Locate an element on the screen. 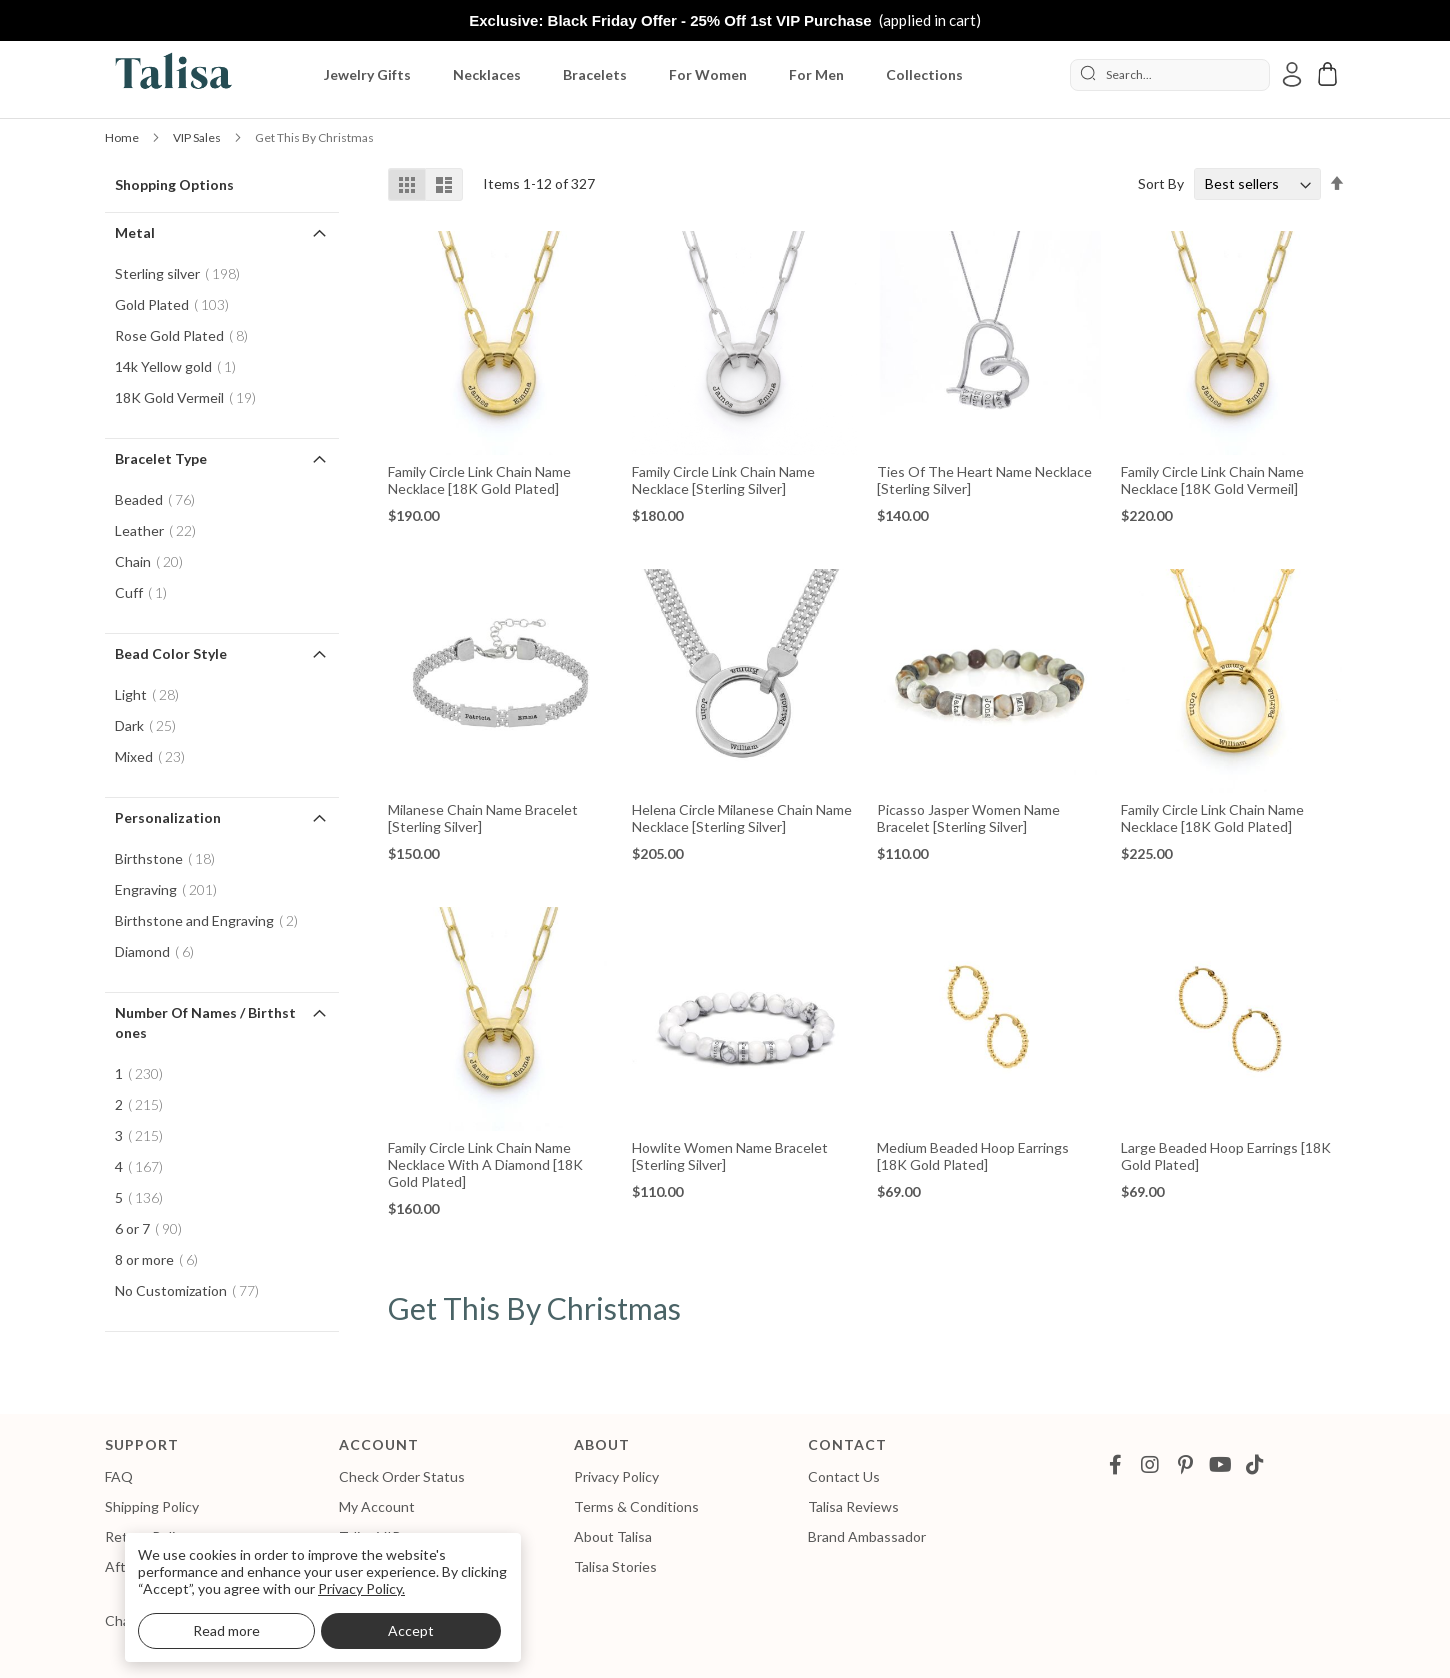 This screenshot has width=1450, height=1678. Check Order Status is located at coordinates (402, 1476).